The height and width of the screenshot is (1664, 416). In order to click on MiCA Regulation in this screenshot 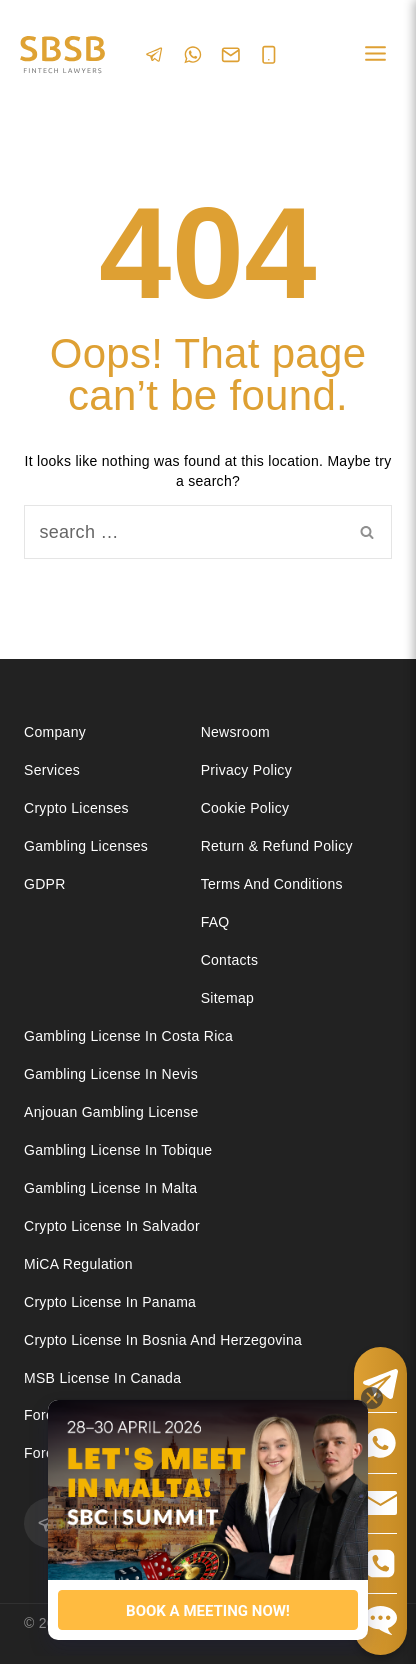, I will do `click(78, 1264)`.